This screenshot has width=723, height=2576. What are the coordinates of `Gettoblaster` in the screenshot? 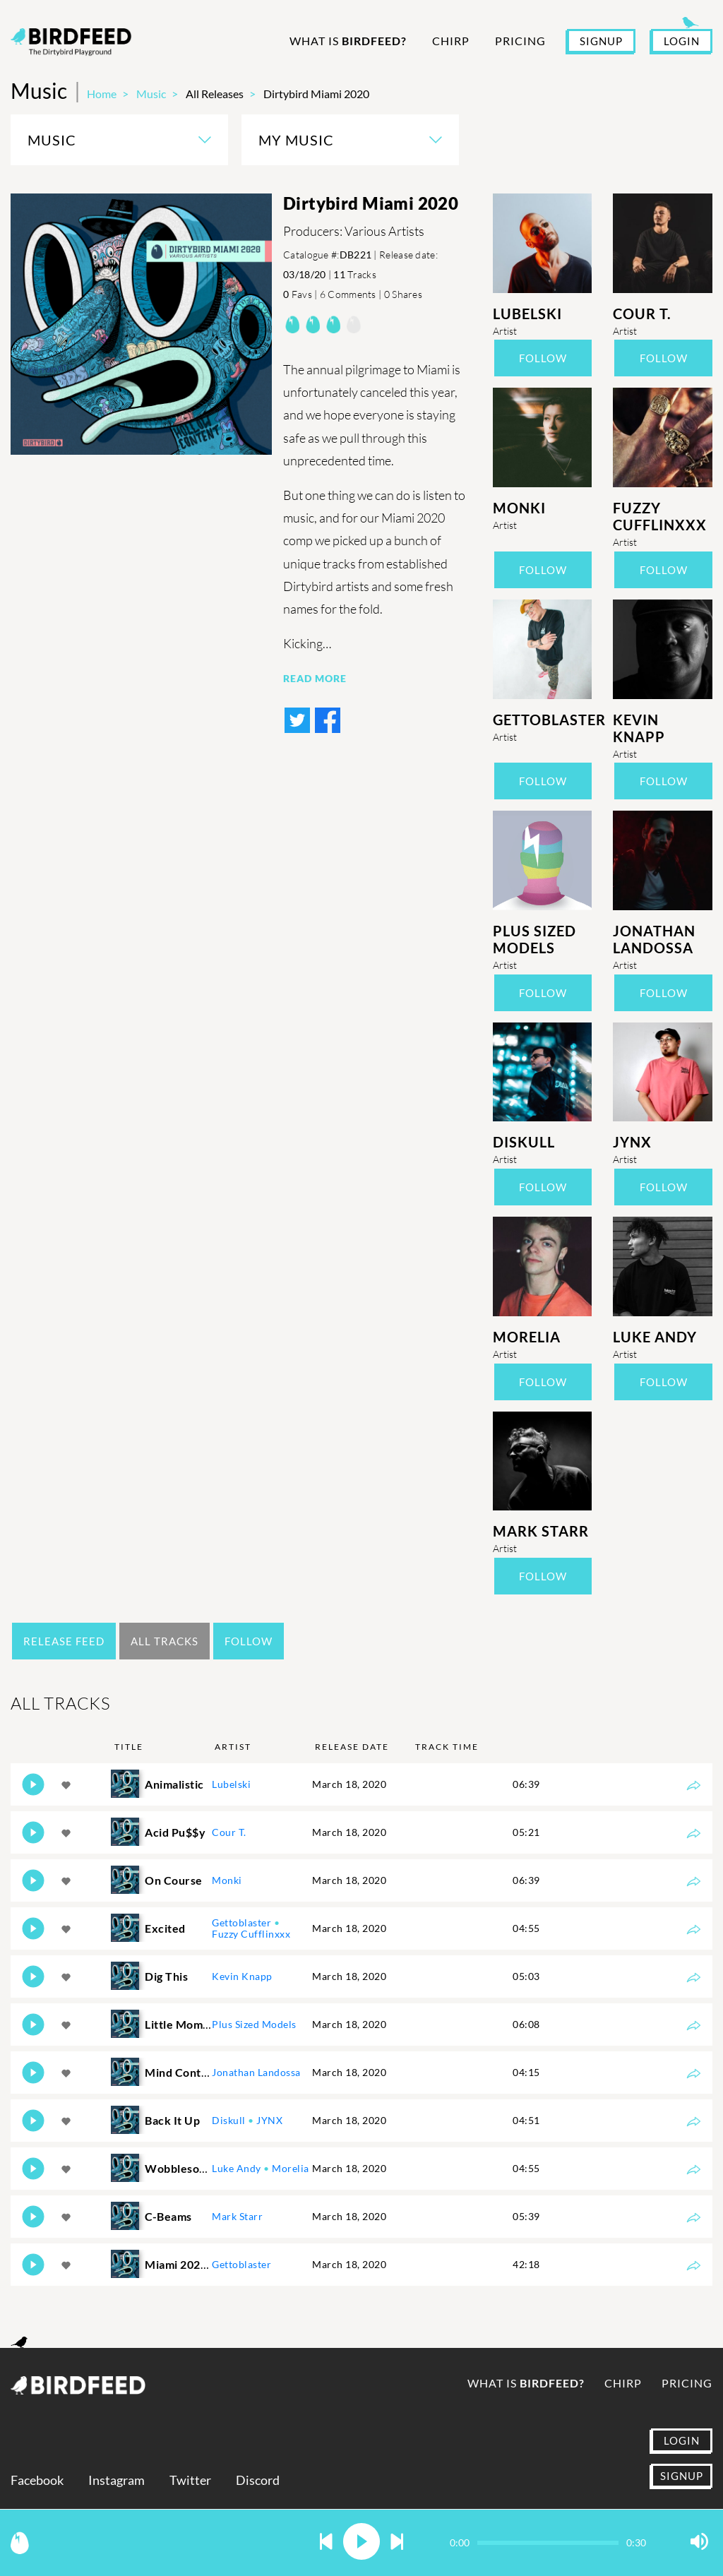 It's located at (542, 719).